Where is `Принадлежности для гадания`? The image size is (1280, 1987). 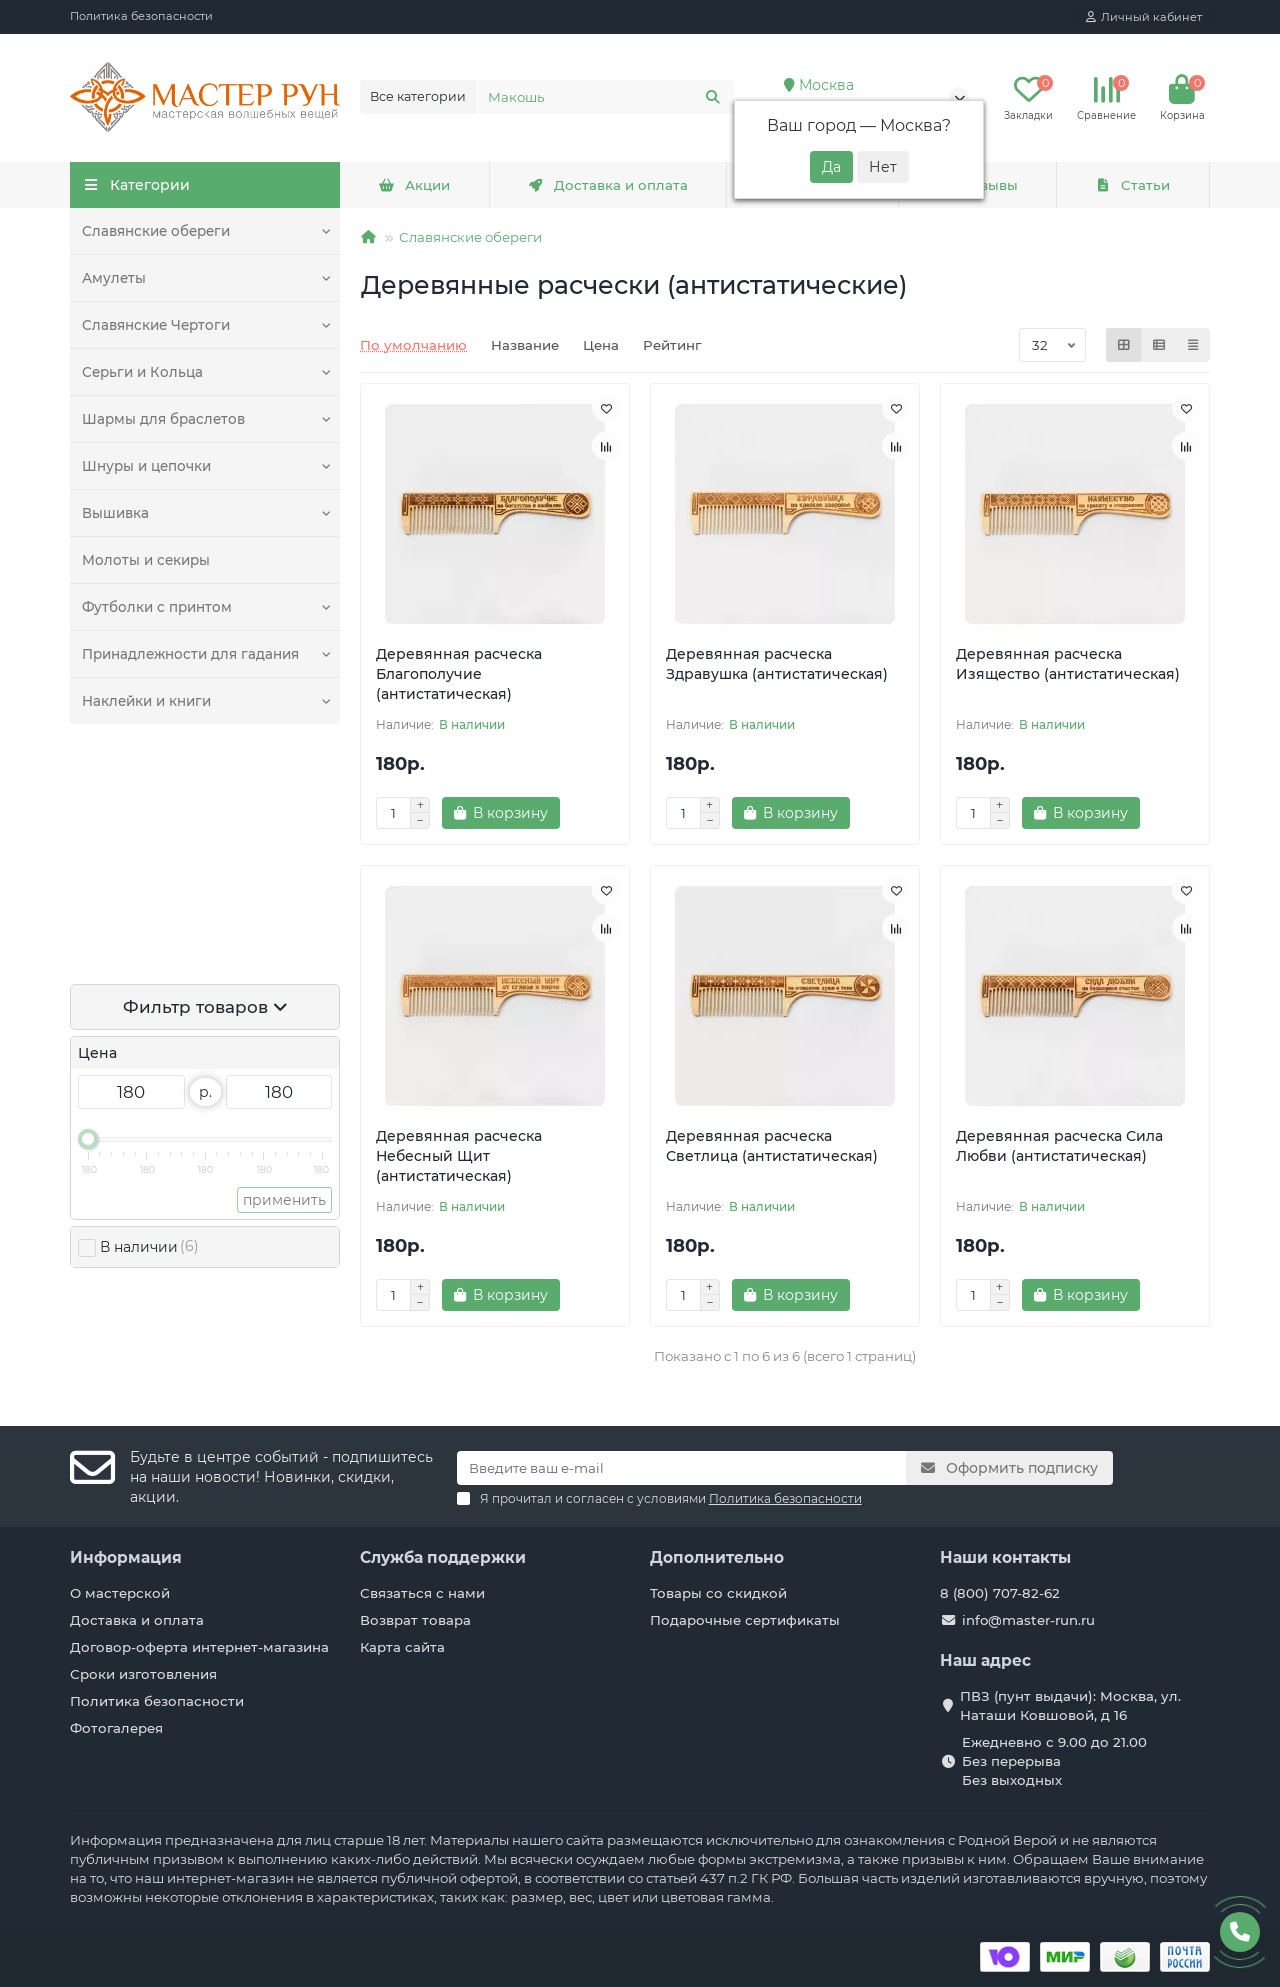
Принадлежности для гадания is located at coordinates (190, 654).